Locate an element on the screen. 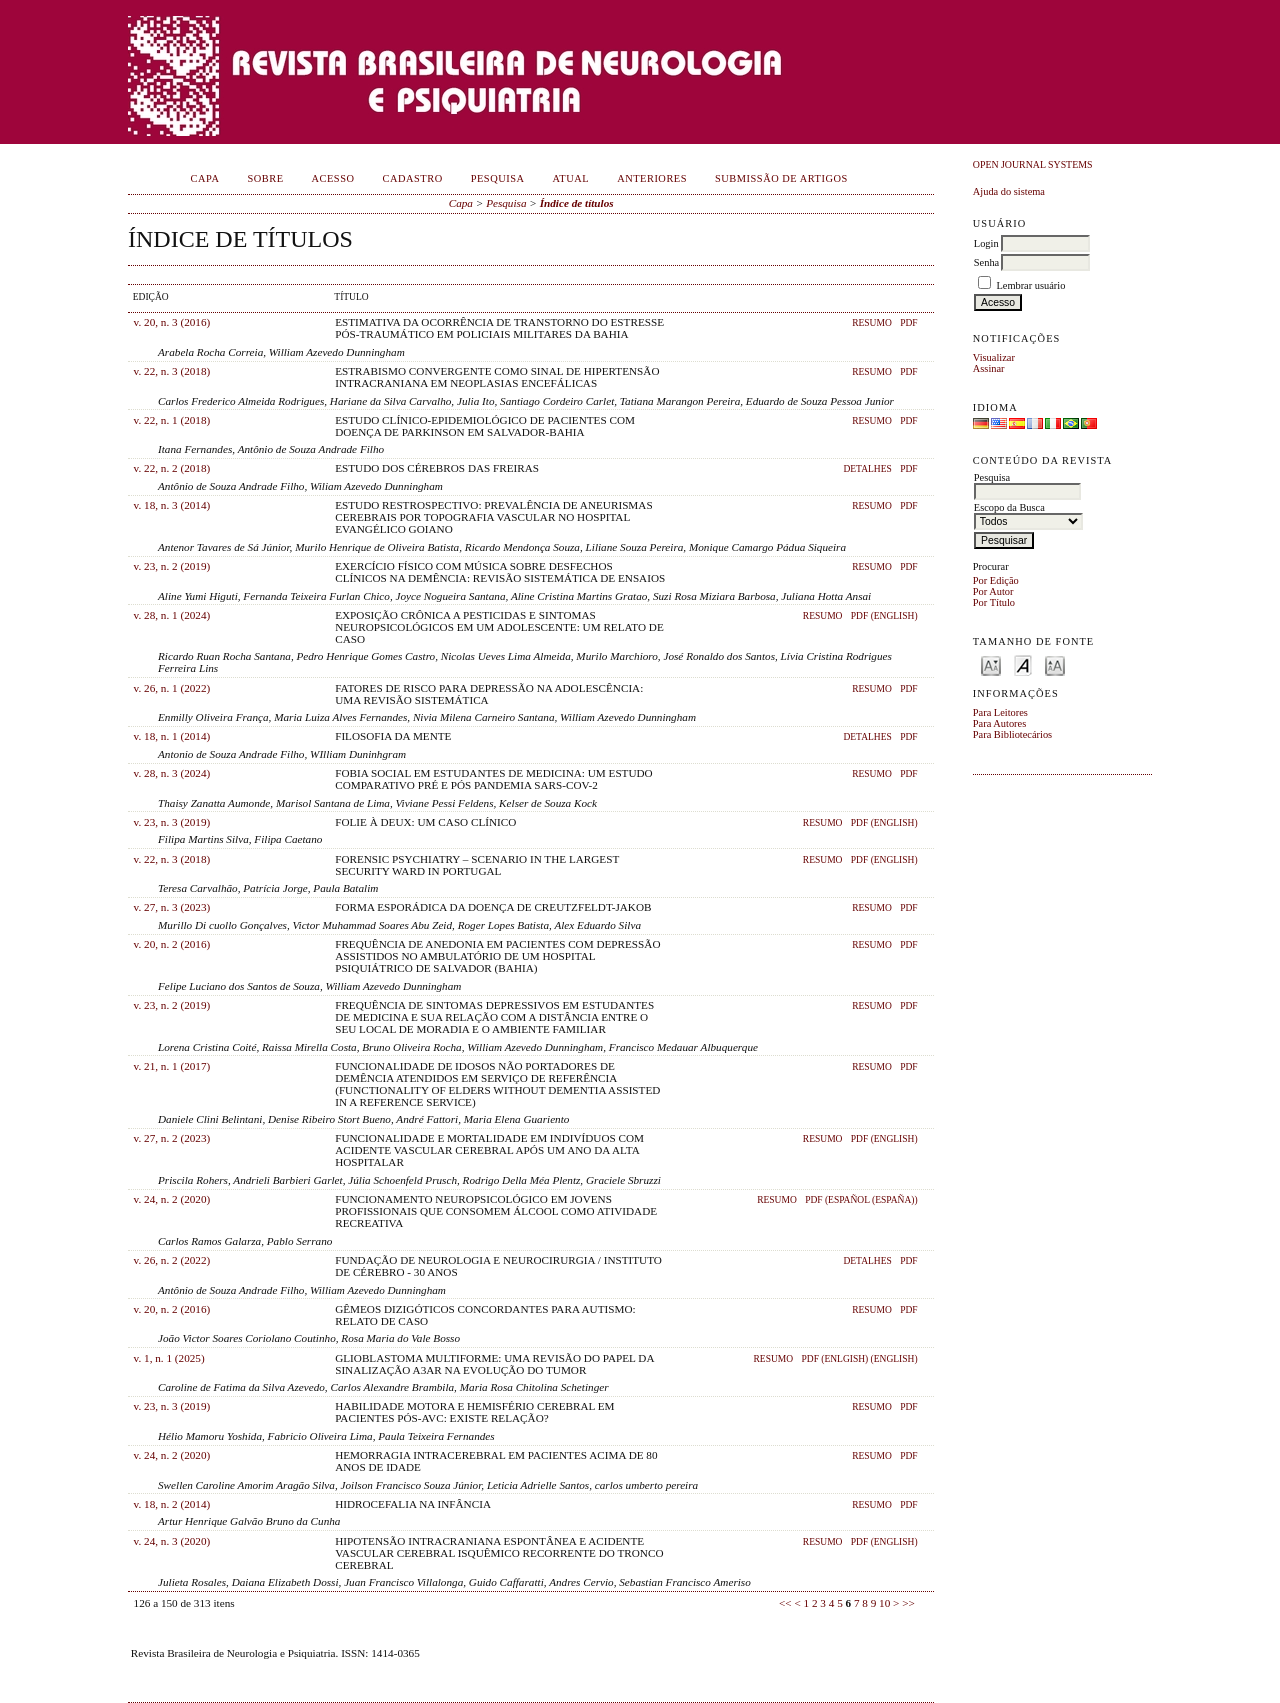  Make font size smaller is located at coordinates (991, 664).